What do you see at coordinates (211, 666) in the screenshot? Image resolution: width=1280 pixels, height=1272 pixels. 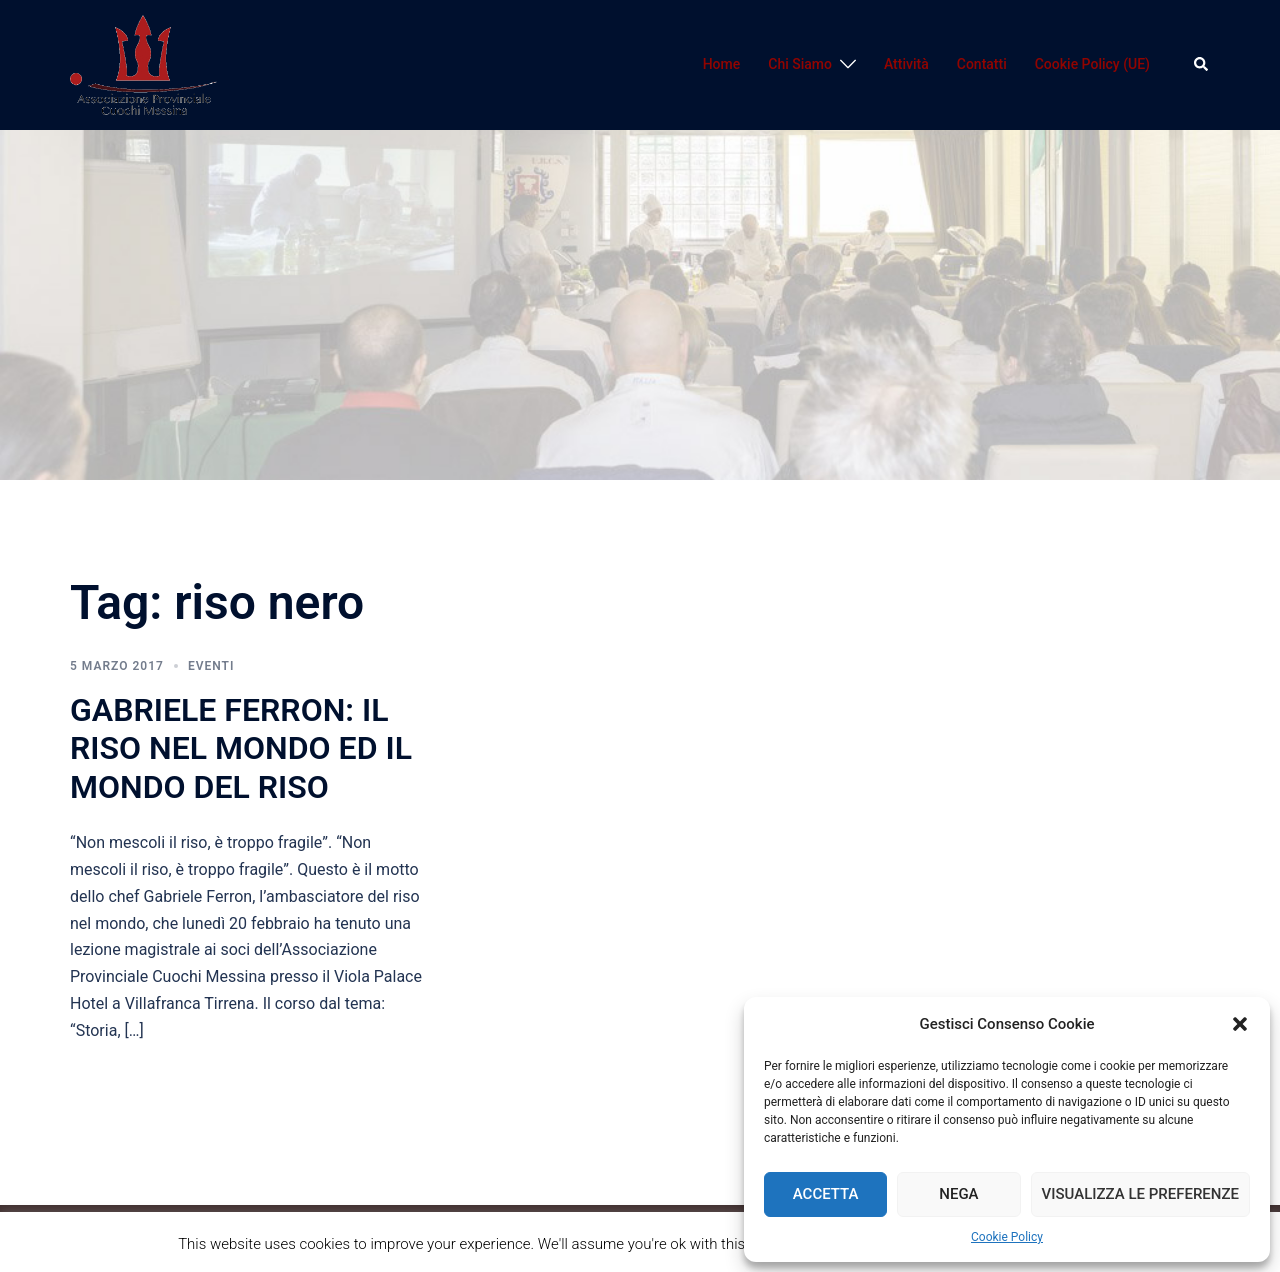 I see `Eventi` at bounding box center [211, 666].